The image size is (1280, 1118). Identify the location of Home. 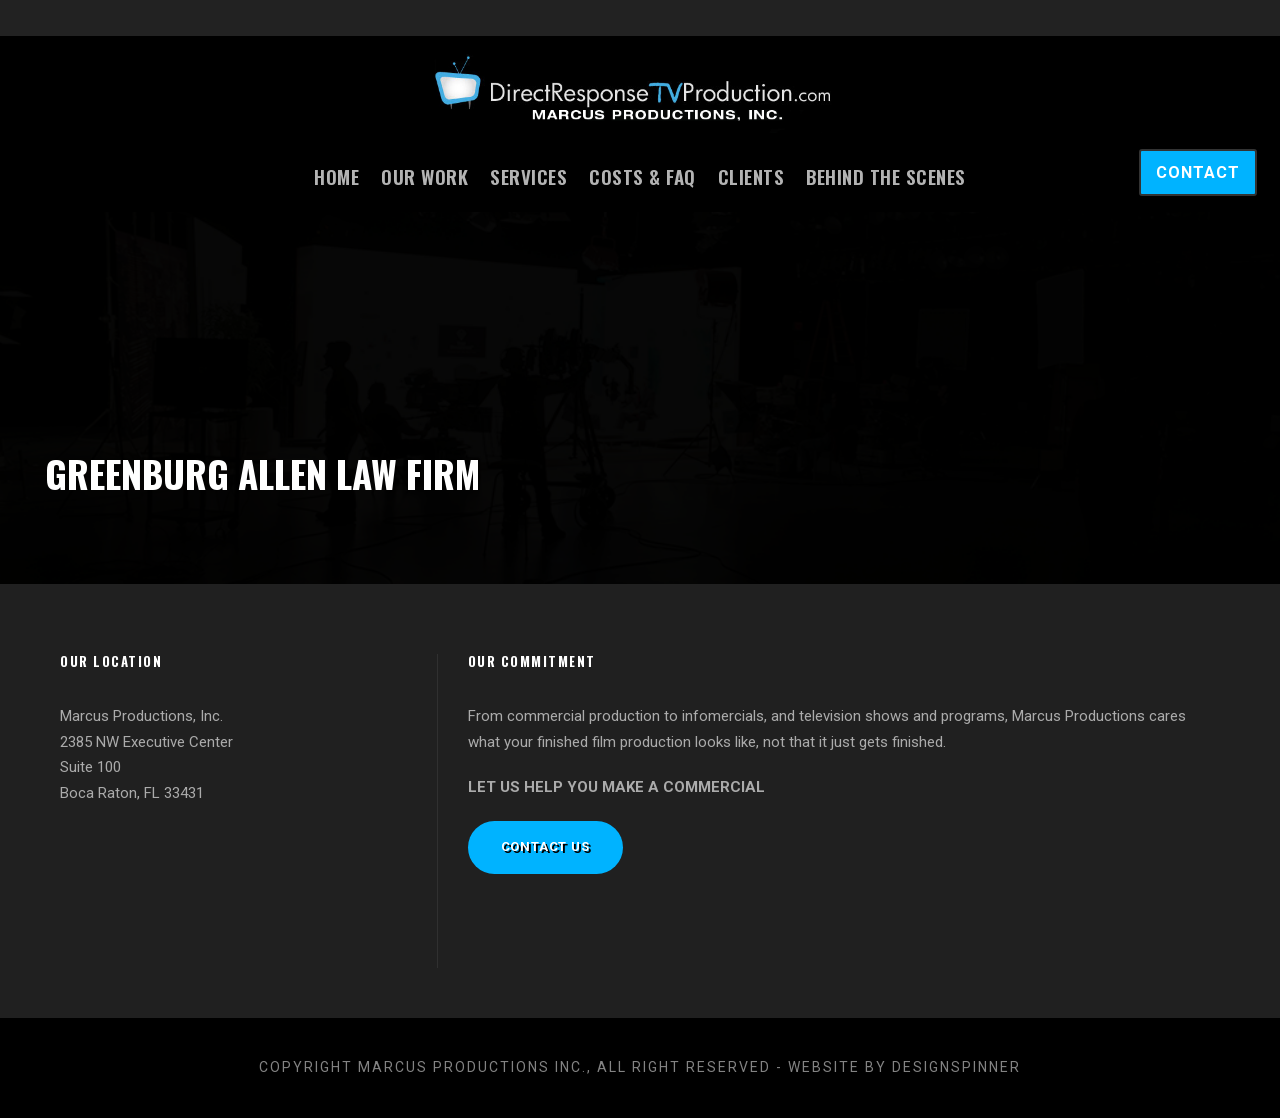
(336, 176).